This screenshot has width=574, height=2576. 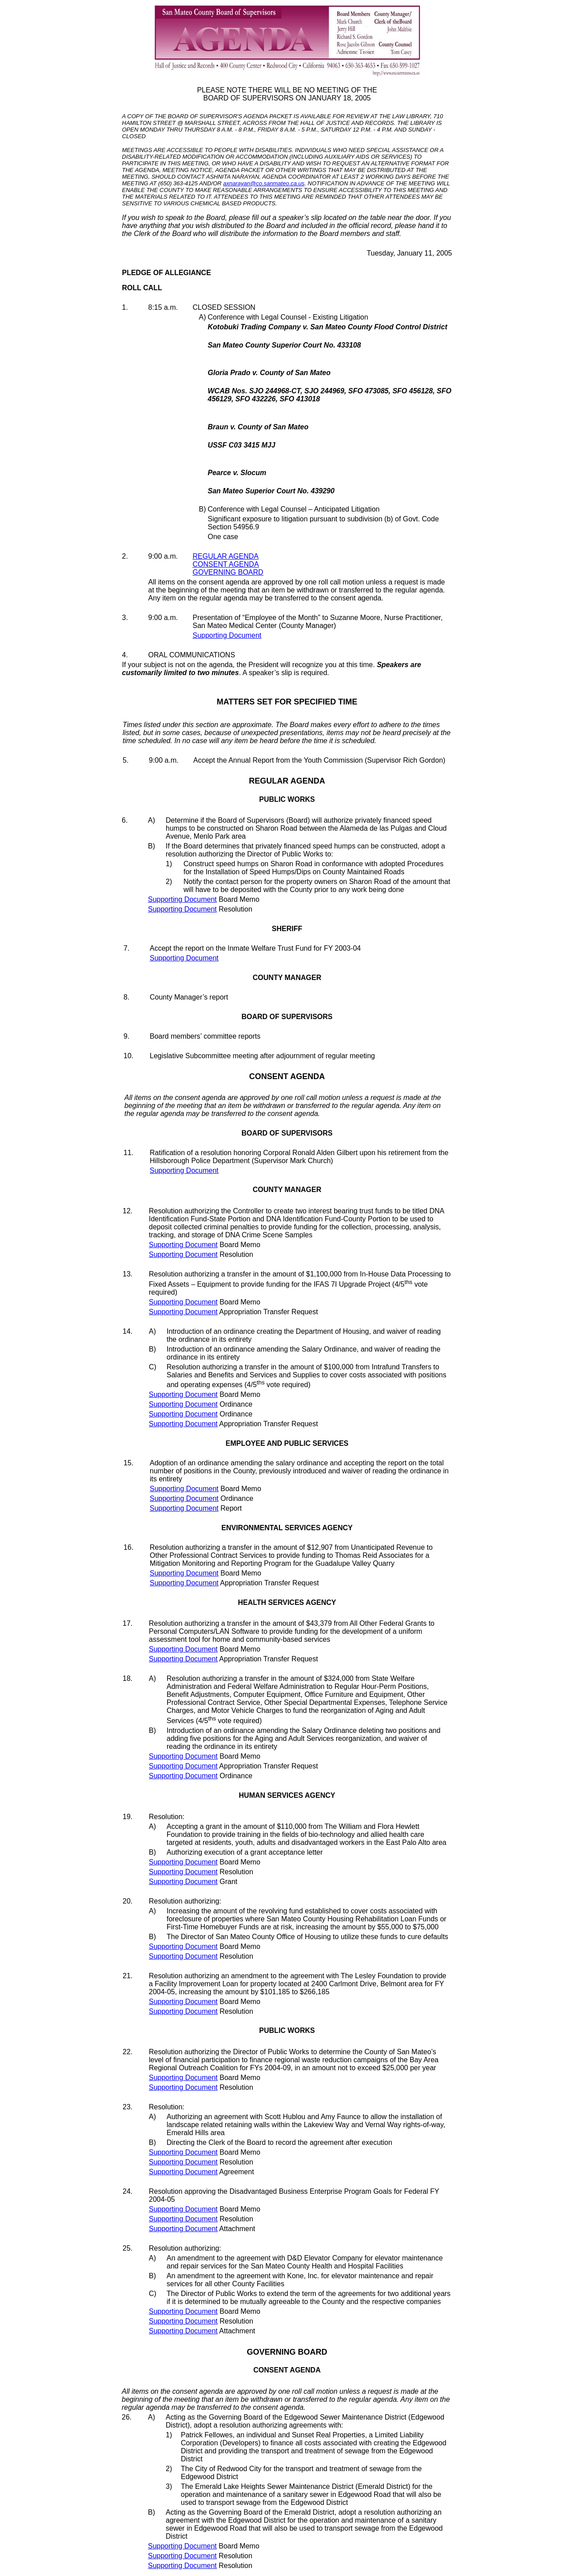 What do you see at coordinates (226, 556) in the screenshot?
I see `REGULAR AGENDA` at bounding box center [226, 556].